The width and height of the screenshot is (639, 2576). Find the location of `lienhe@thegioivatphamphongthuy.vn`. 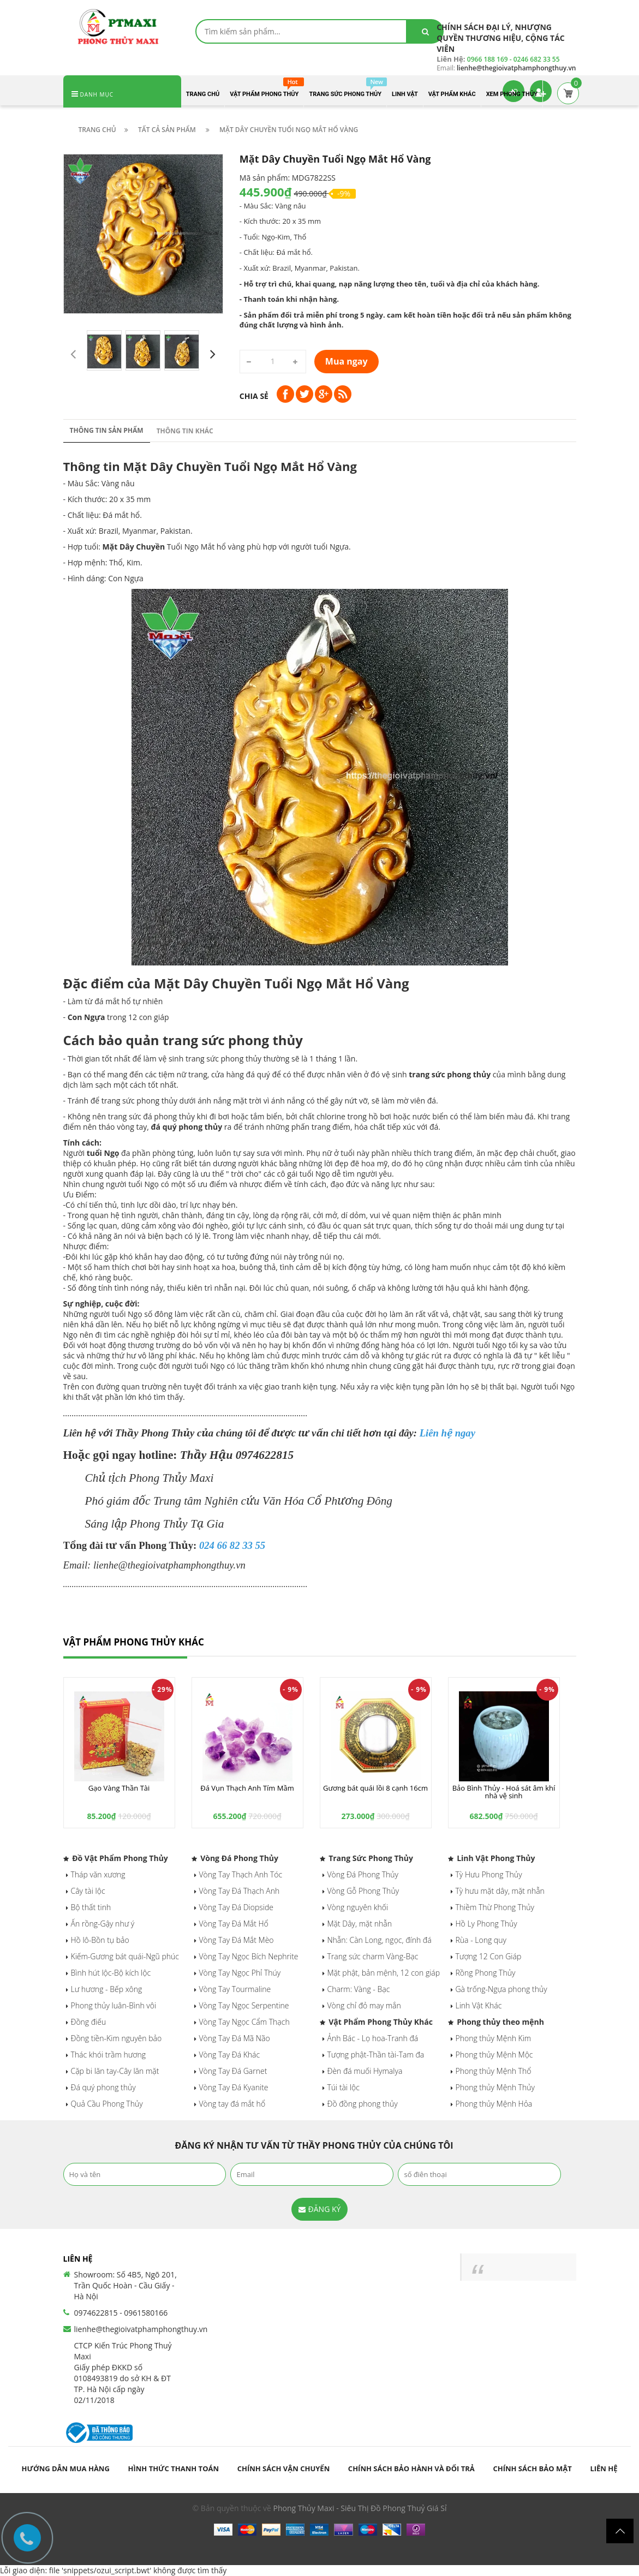

lienhe@thegioivatphamphongthuy.vn is located at coordinates (141, 2329).